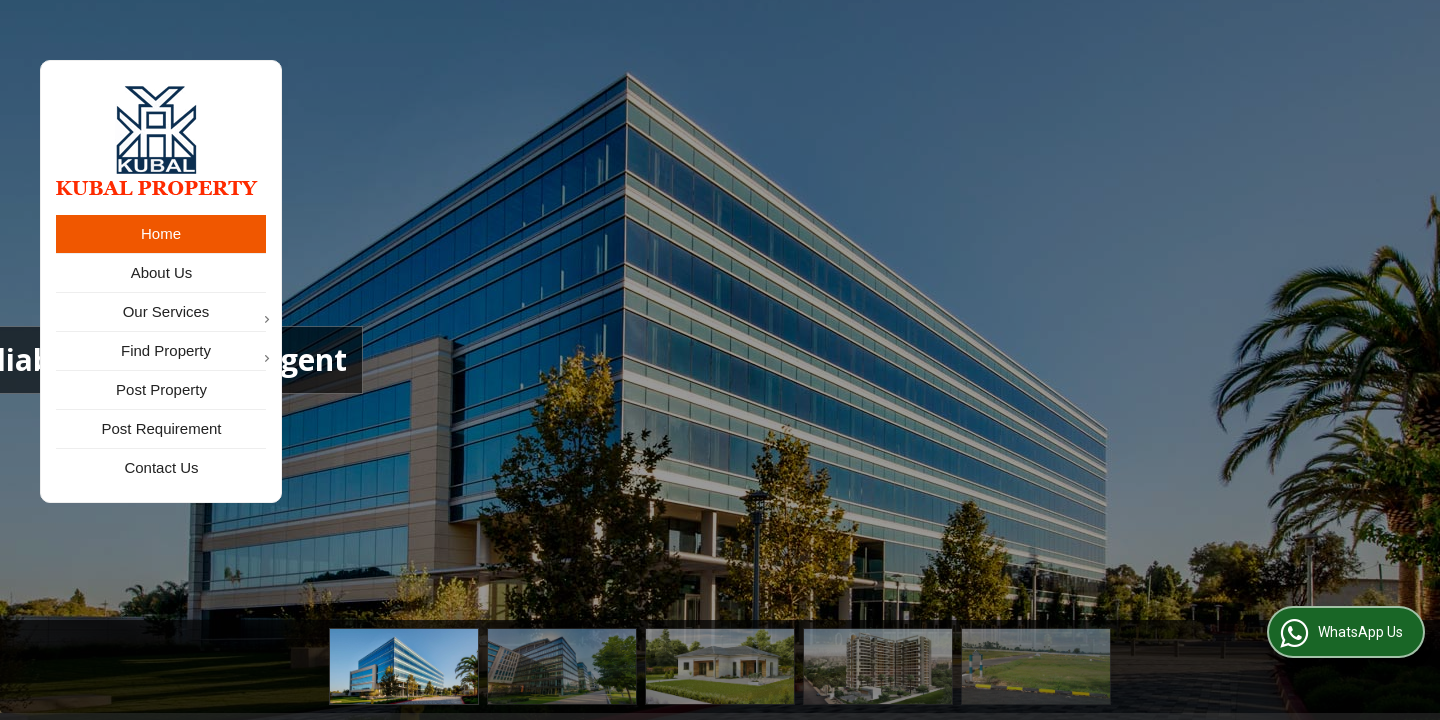 Image resolution: width=1440 pixels, height=720 pixels. What do you see at coordinates (161, 389) in the screenshot?
I see `Post Property` at bounding box center [161, 389].